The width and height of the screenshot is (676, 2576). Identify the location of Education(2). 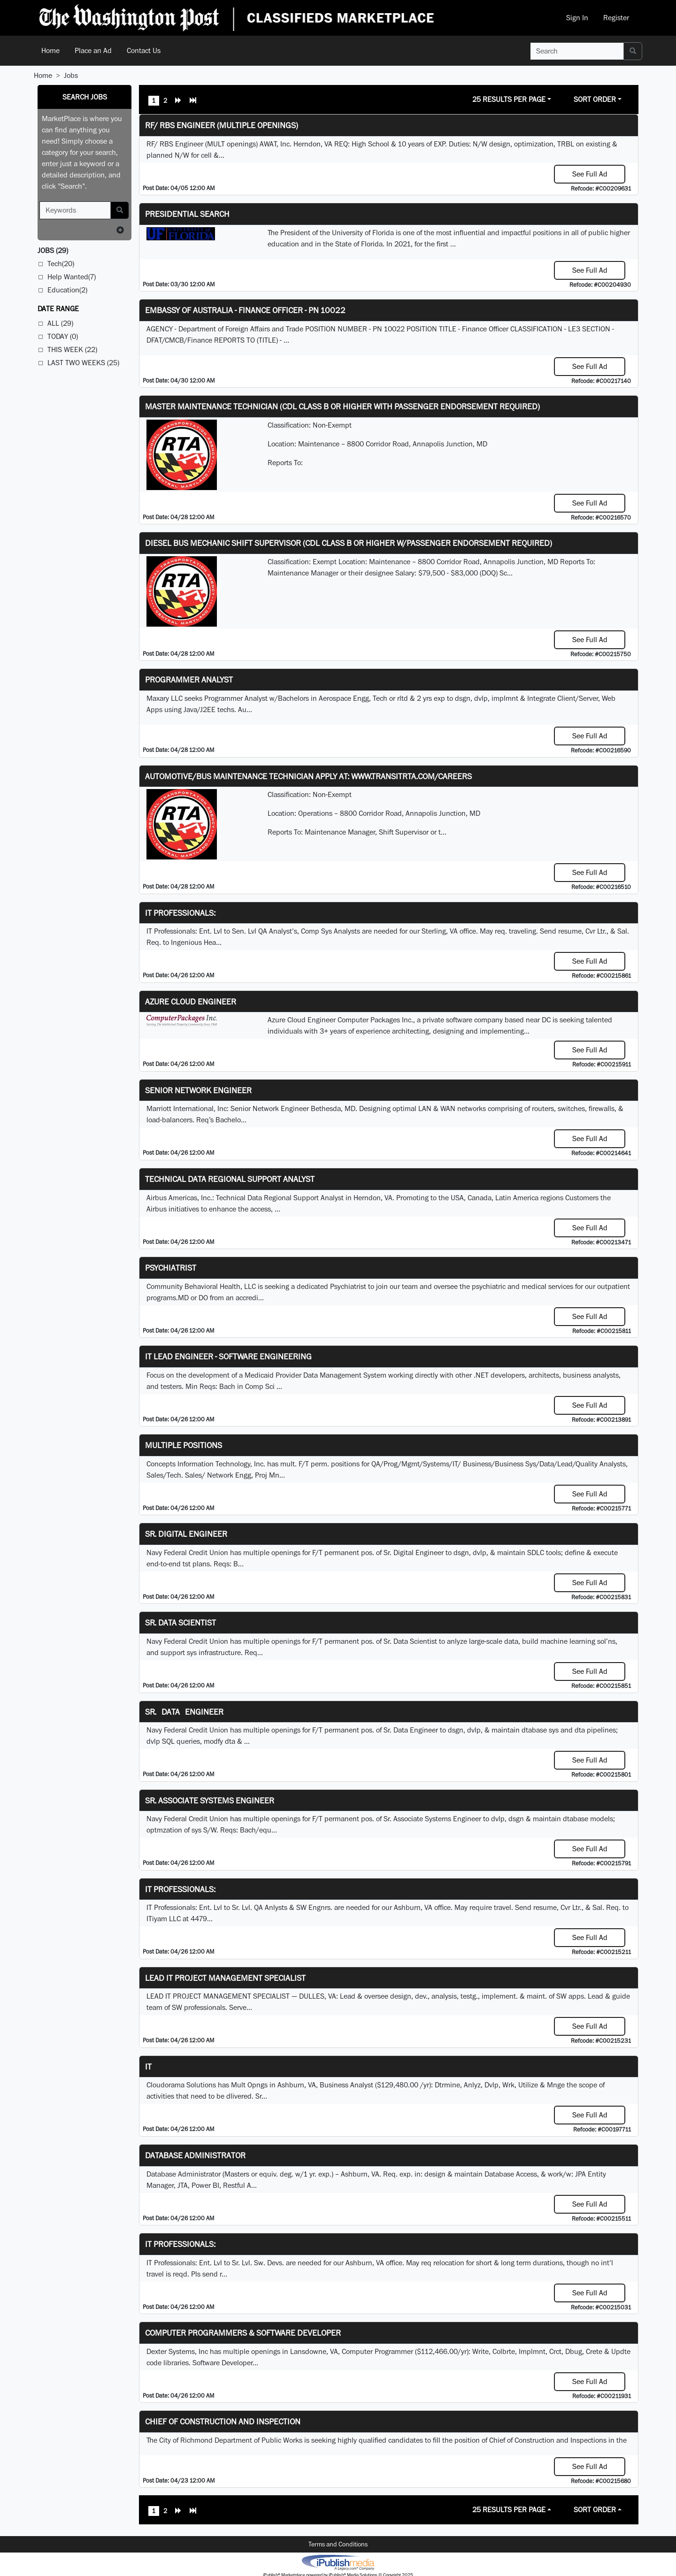
(67, 289).